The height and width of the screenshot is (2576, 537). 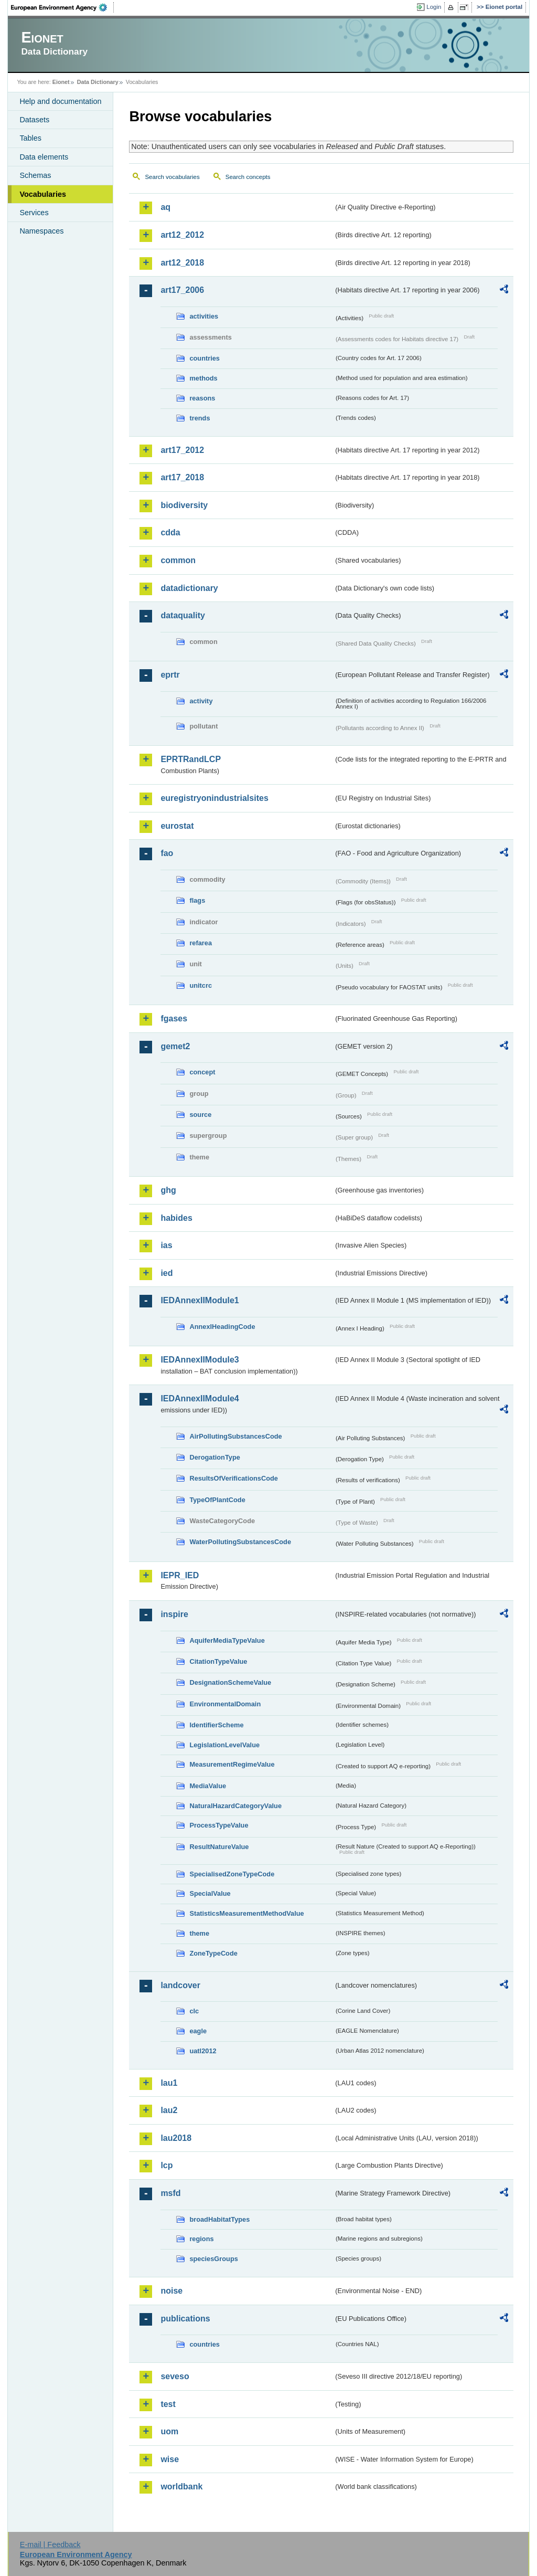 What do you see at coordinates (202, 398) in the screenshot?
I see `reasons` at bounding box center [202, 398].